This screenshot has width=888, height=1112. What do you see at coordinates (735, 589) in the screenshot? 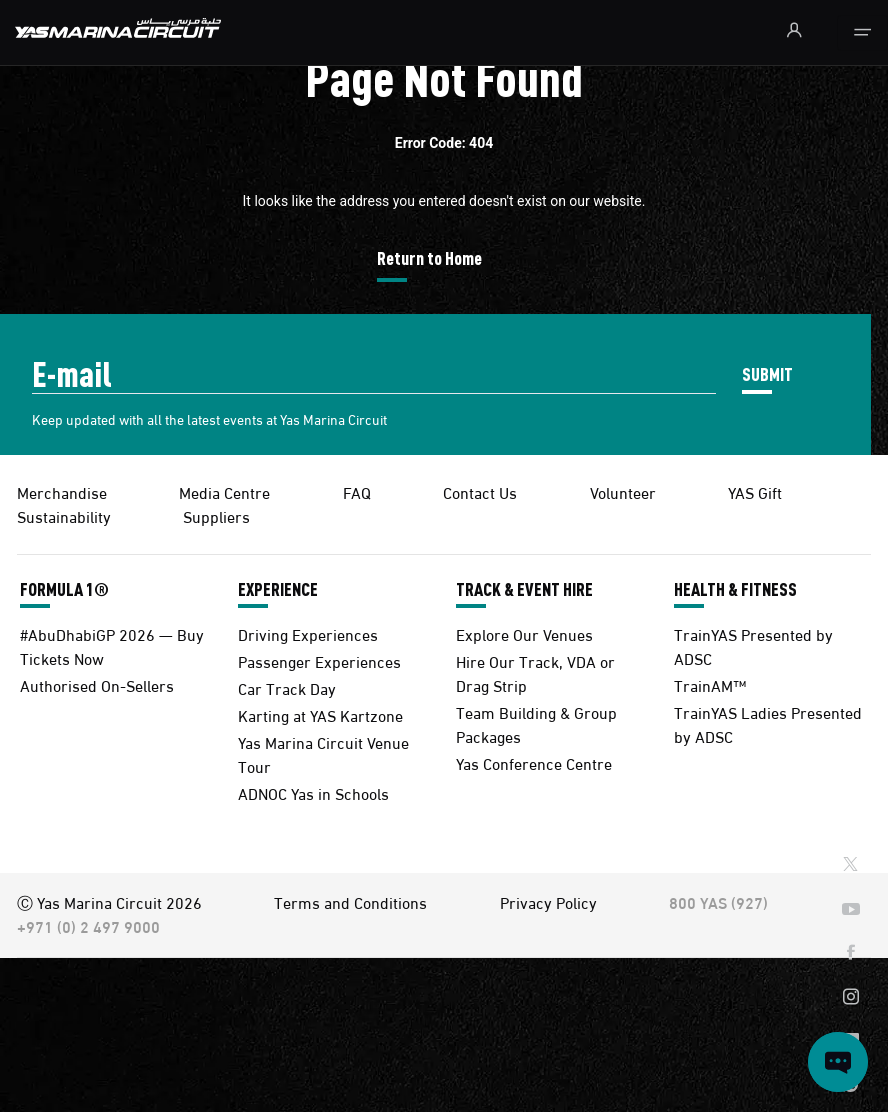
I see `HEALTH & FITNESS` at bounding box center [735, 589].